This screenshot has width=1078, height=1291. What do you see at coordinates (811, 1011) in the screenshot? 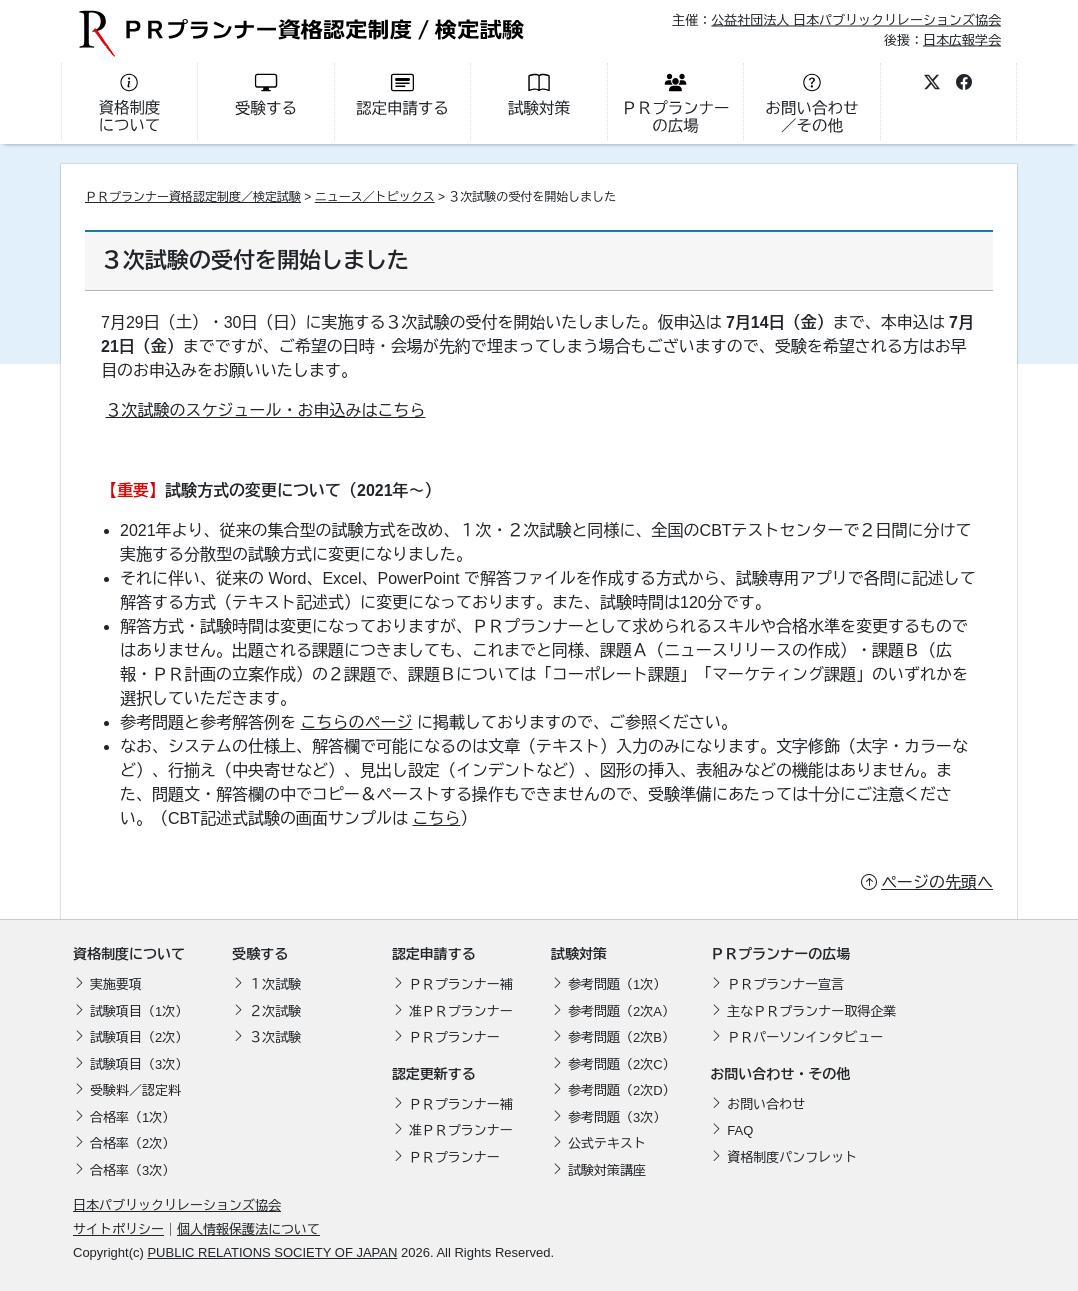
I see `主なＰＲプランナー取得企業` at bounding box center [811, 1011].